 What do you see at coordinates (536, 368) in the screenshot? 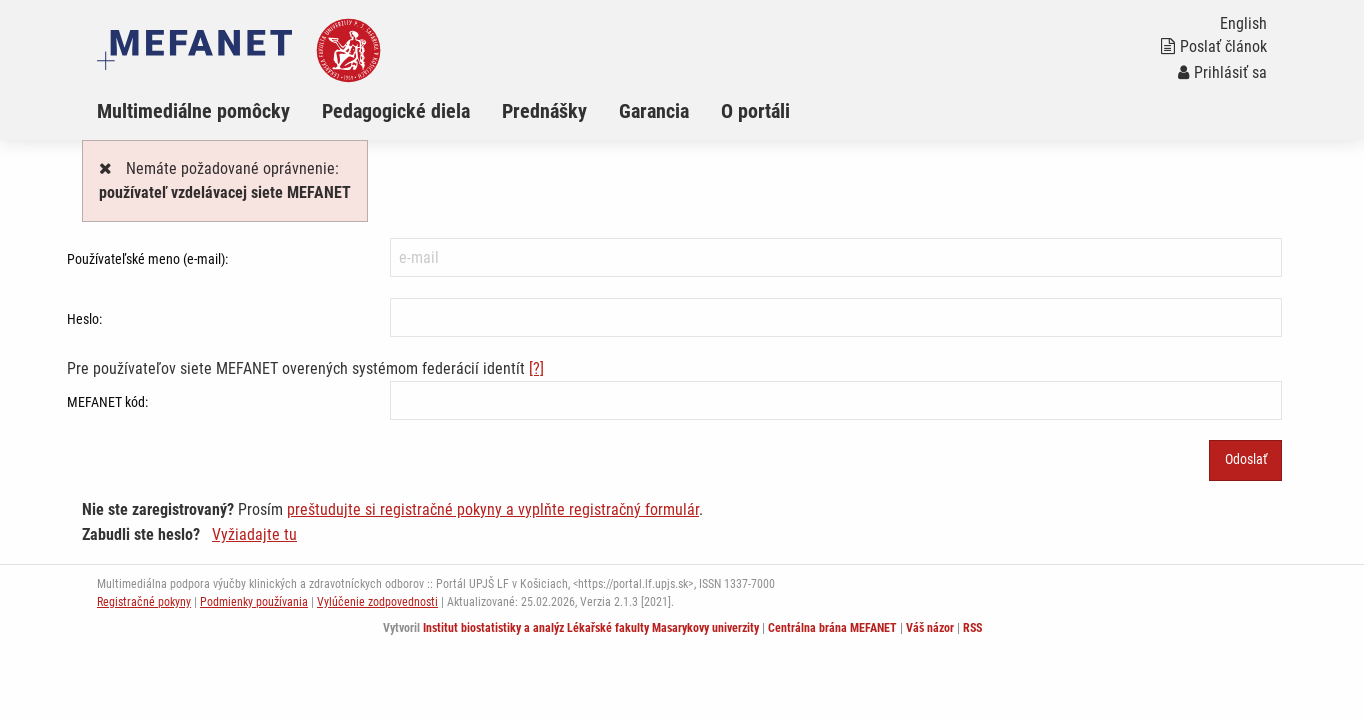
I see `[?]` at bounding box center [536, 368].